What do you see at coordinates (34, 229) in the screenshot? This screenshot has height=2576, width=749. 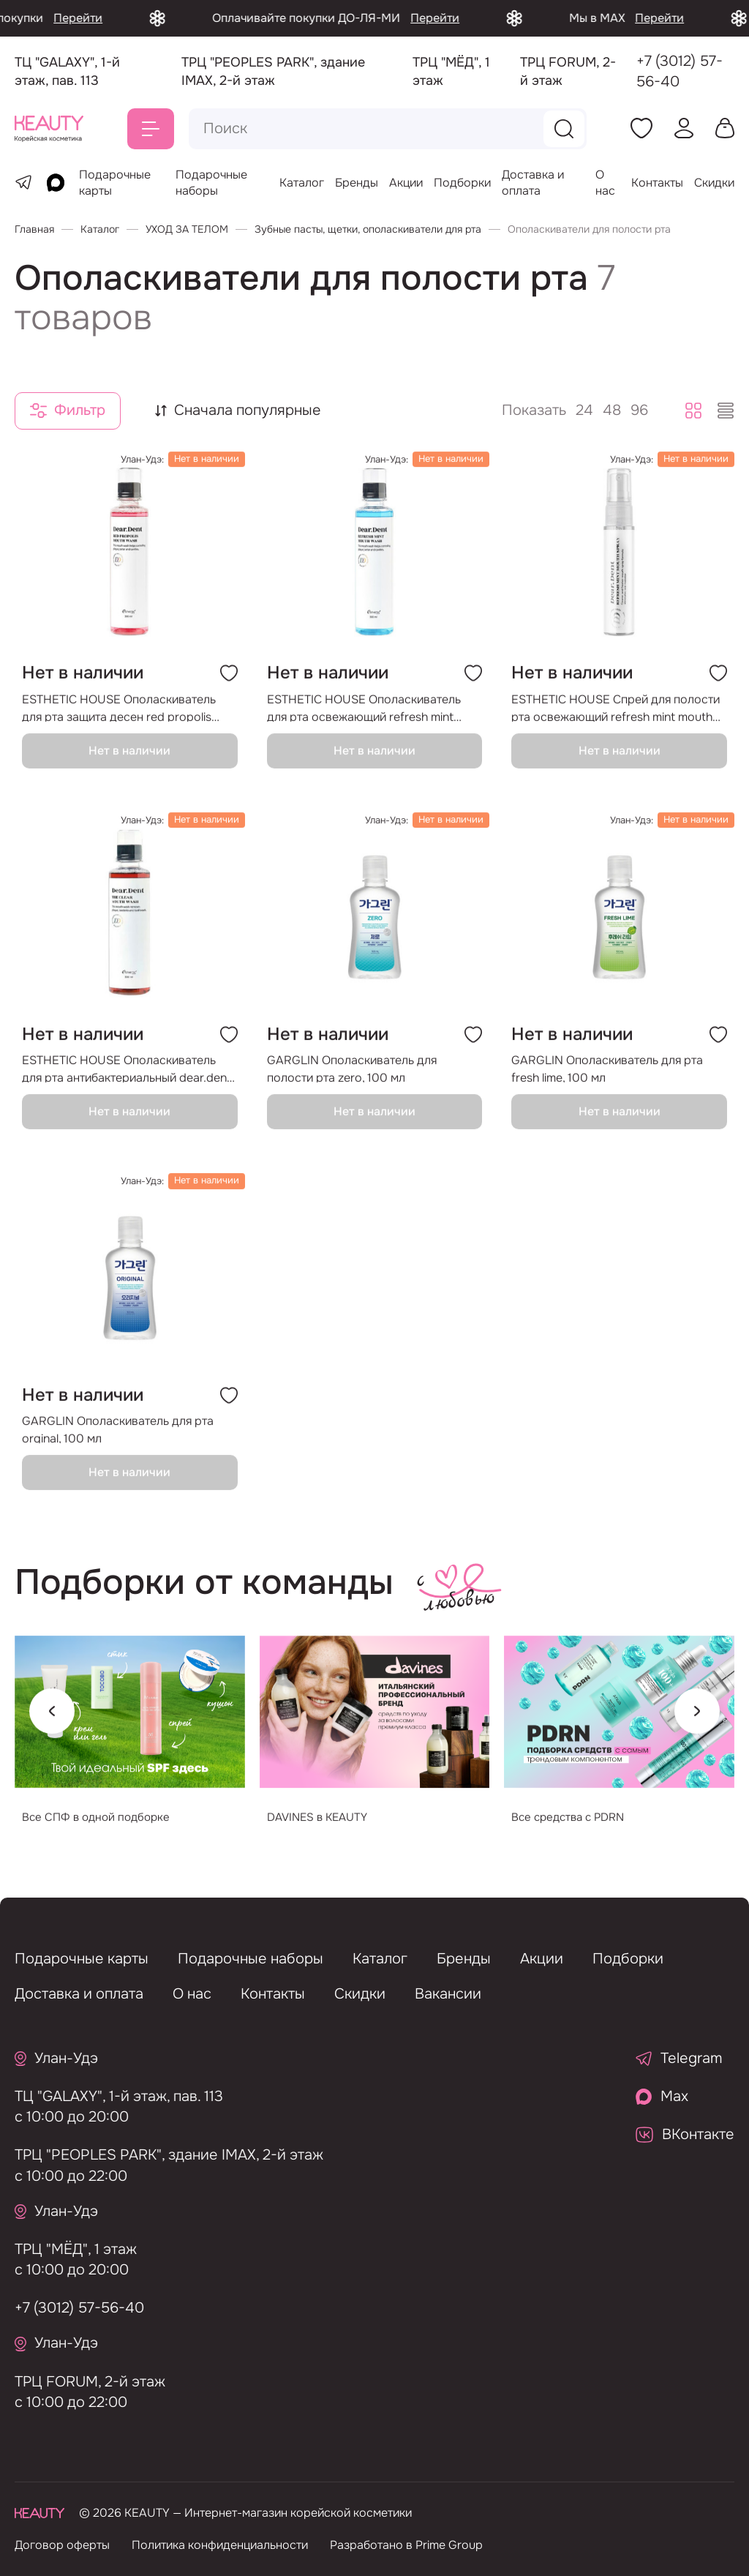 I see `Главная` at bounding box center [34, 229].